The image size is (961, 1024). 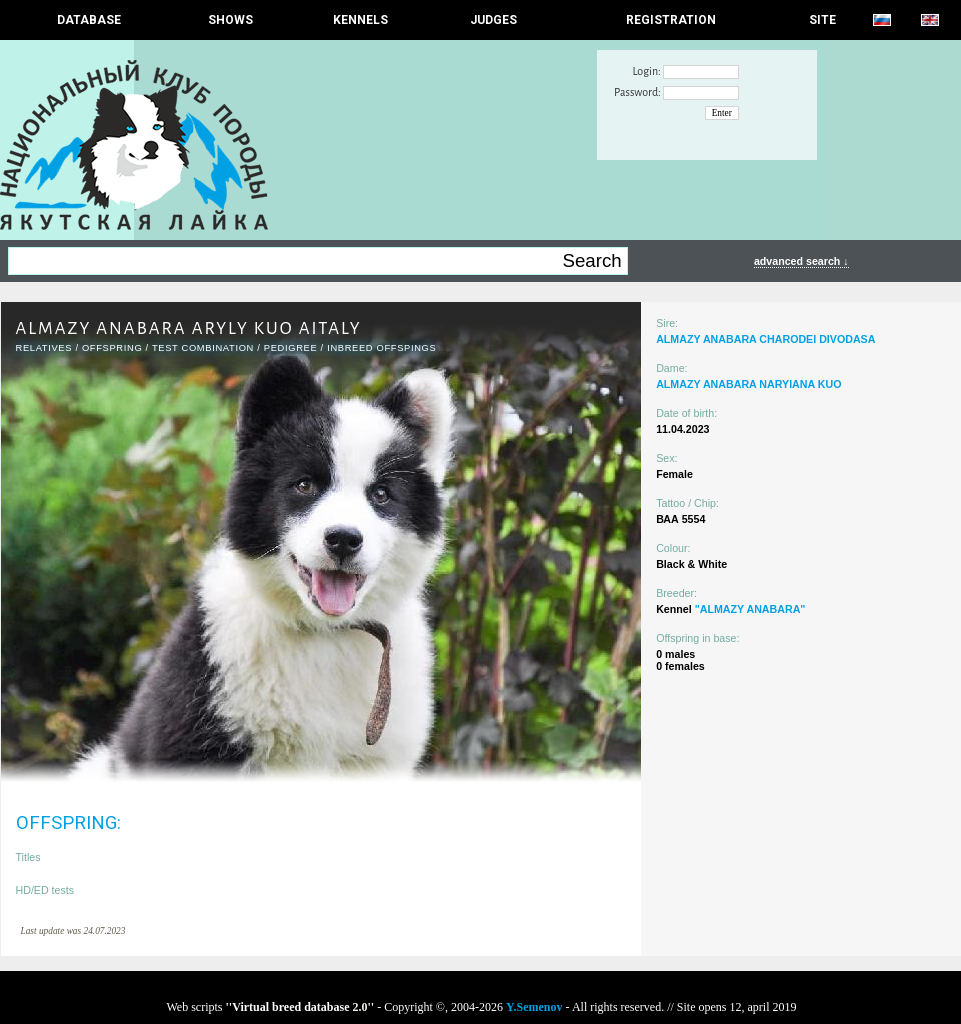 I want to click on RELATIVES, so click(x=44, y=348).